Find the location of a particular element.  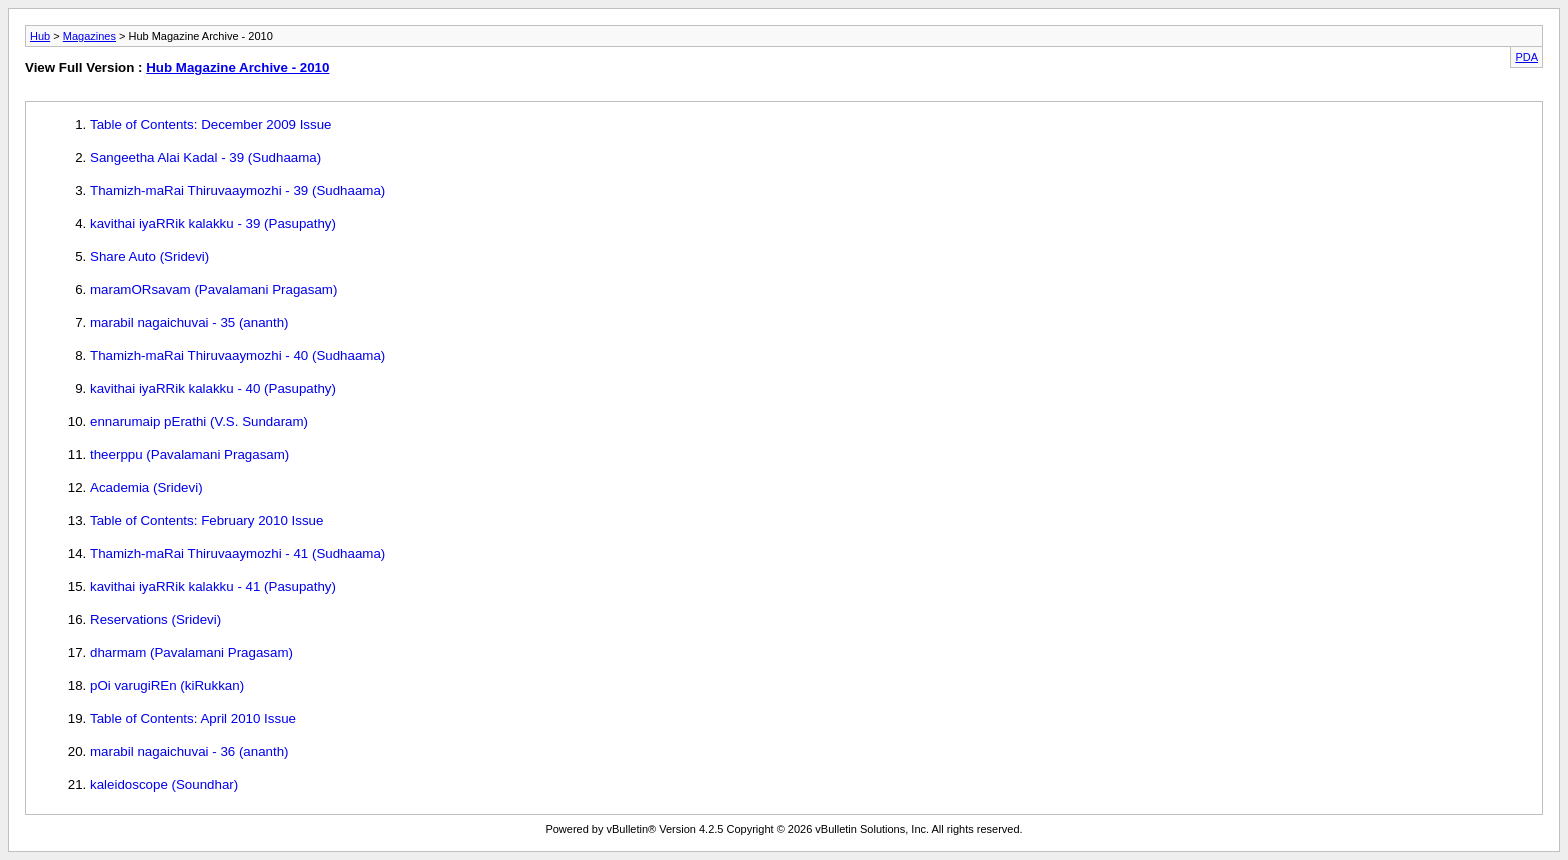

Sangeetha Alai Kadal - 39 (Sudhaama) is located at coordinates (205, 157).